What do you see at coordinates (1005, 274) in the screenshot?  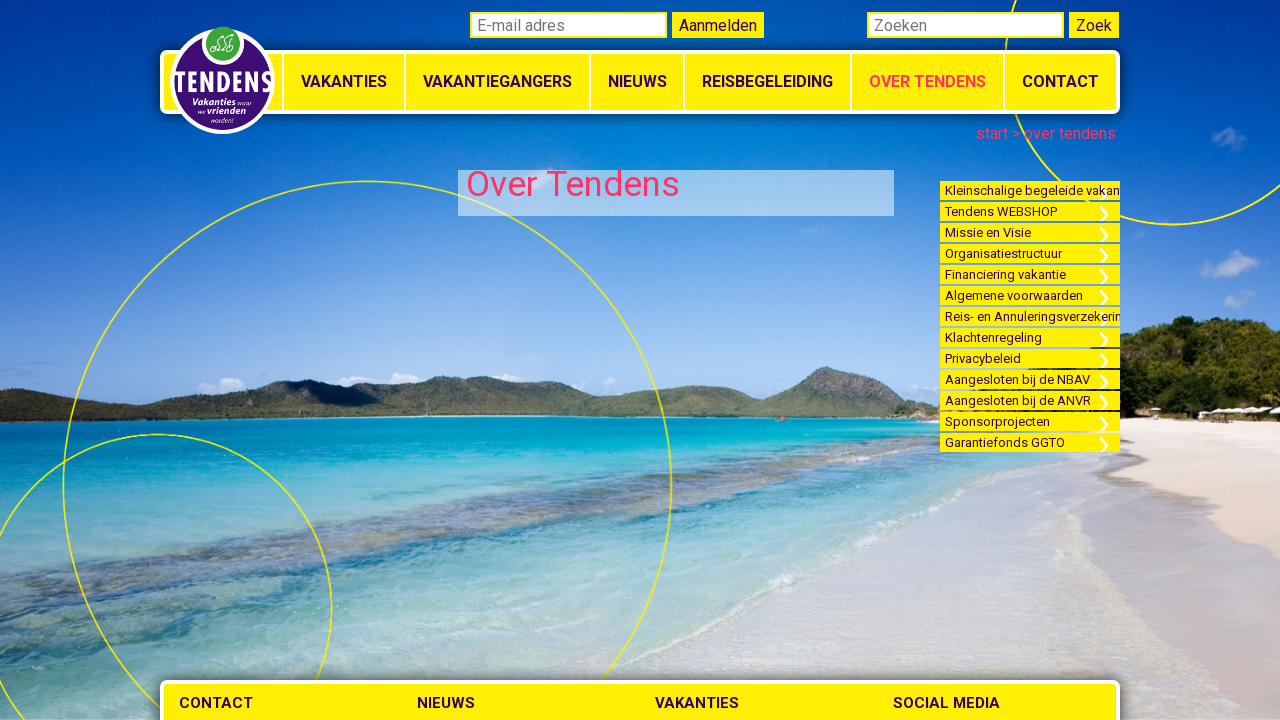 I see `Financiering vakantie` at bounding box center [1005, 274].